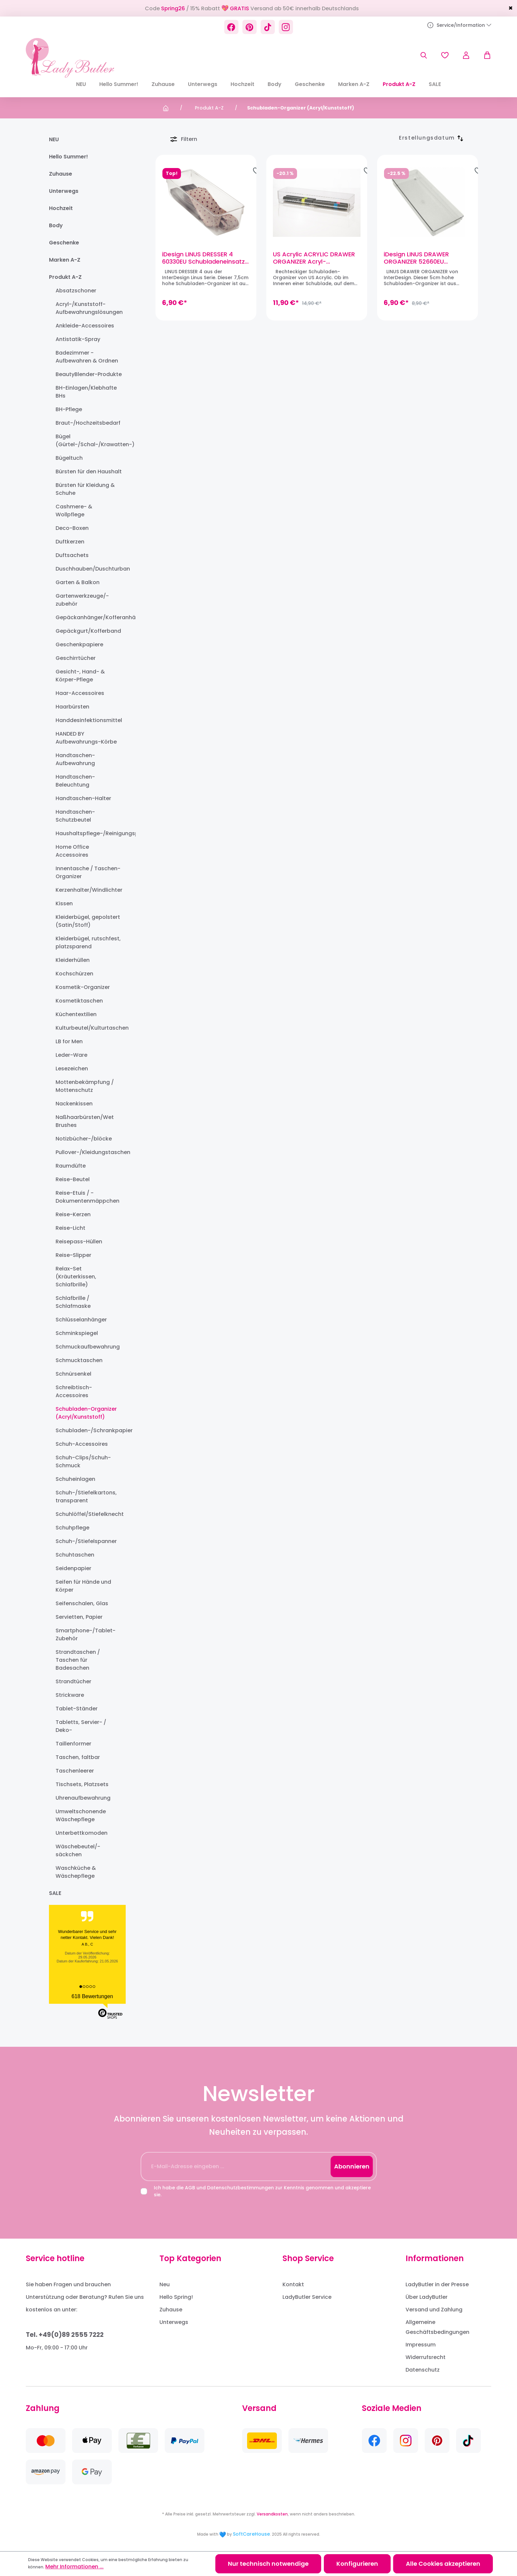  What do you see at coordinates (69, 409) in the screenshot?
I see `BH-Pflege` at bounding box center [69, 409].